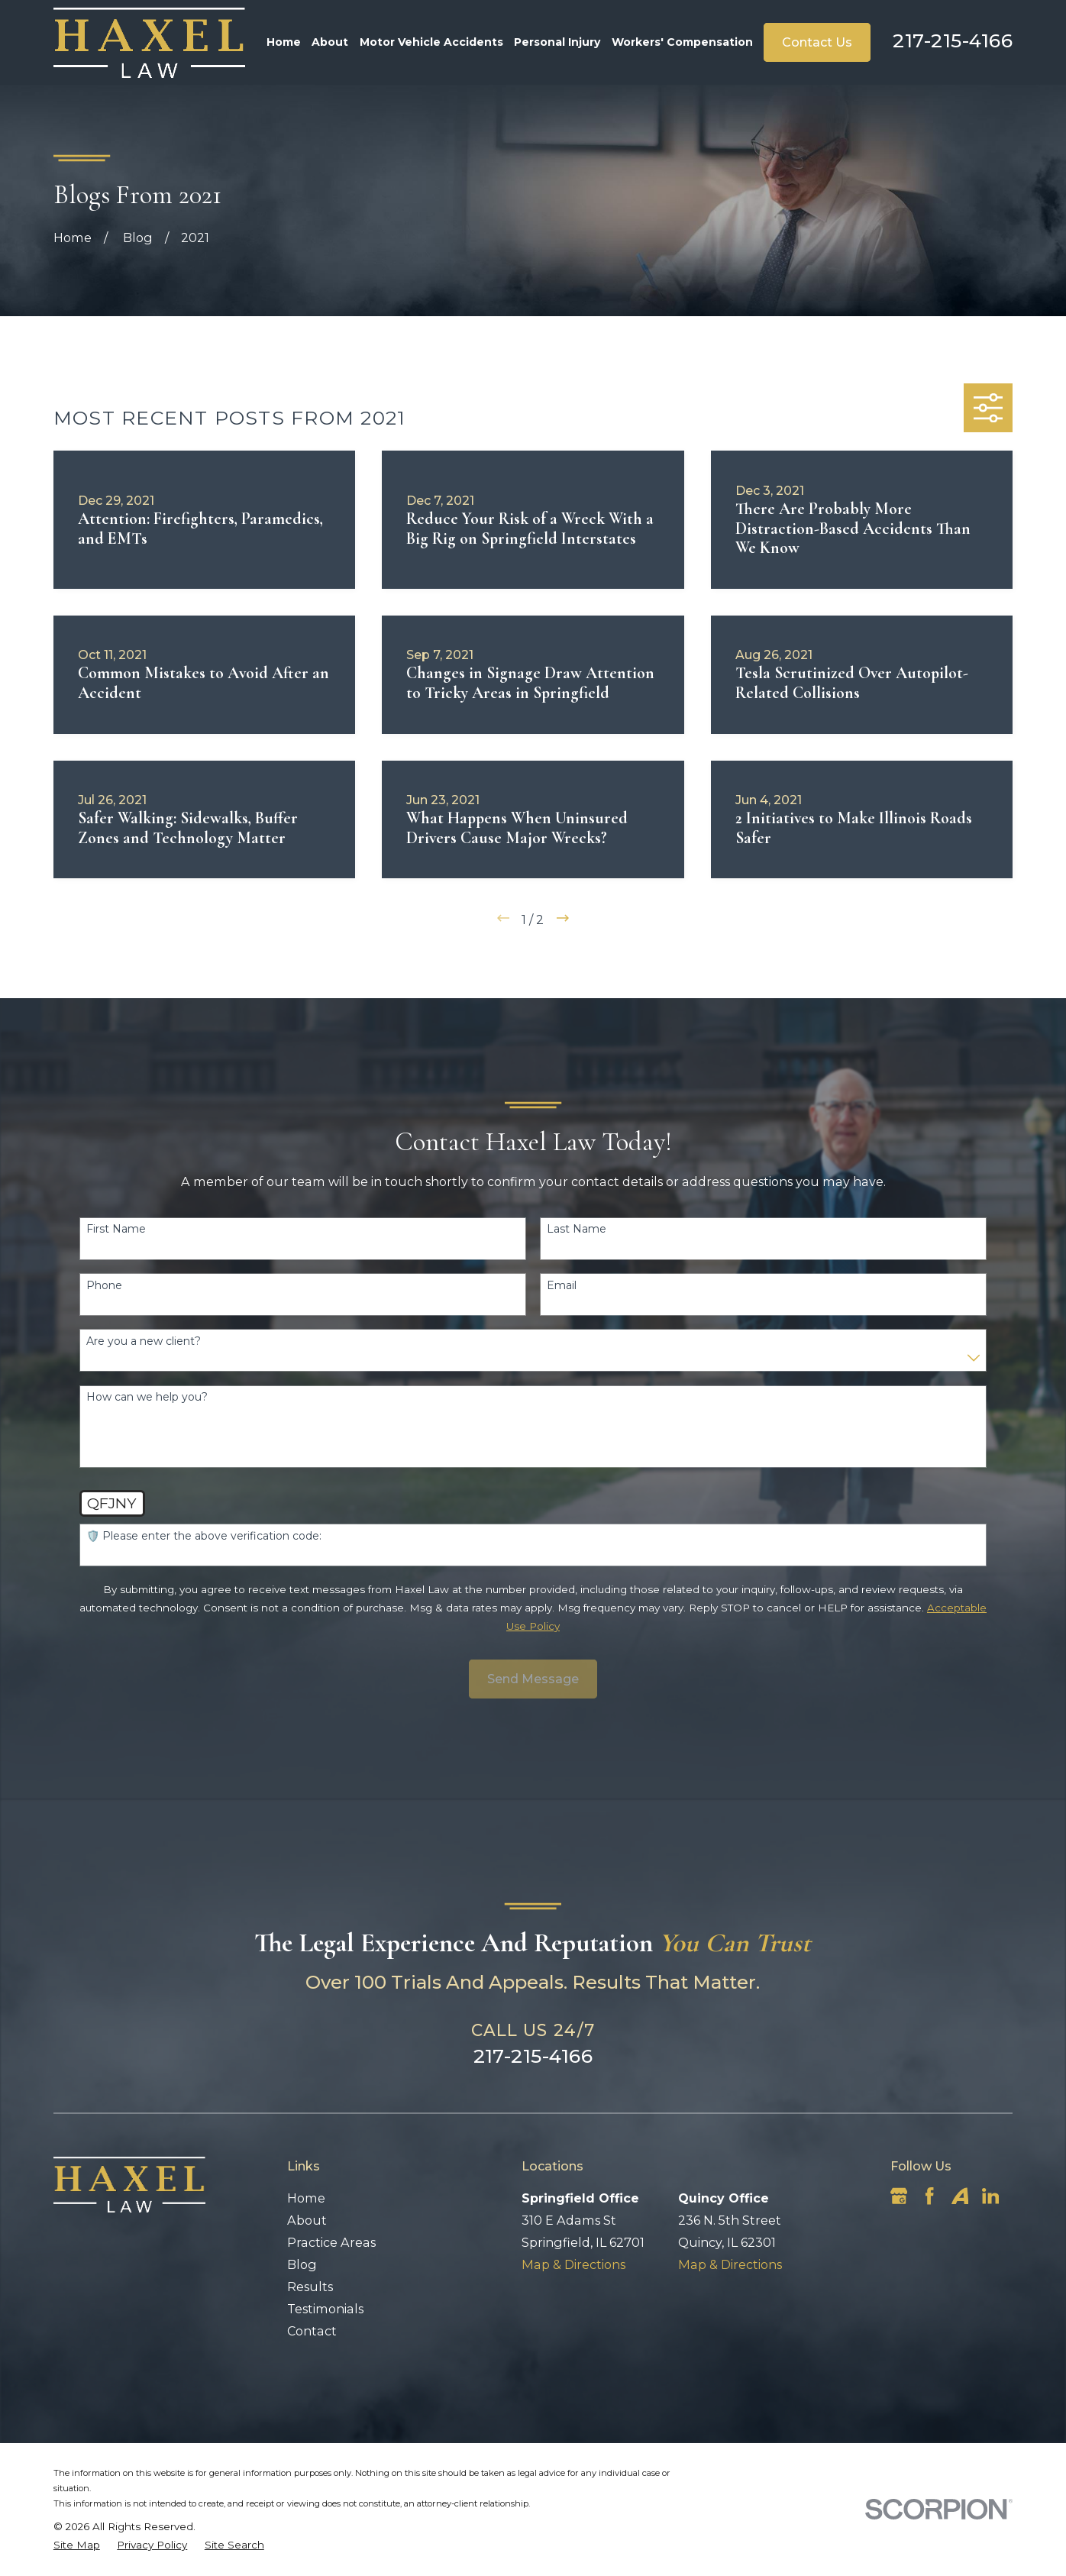 This screenshot has width=1066, height=2576. What do you see at coordinates (557, 42) in the screenshot?
I see `Personal Injury [menuitem]` at bounding box center [557, 42].